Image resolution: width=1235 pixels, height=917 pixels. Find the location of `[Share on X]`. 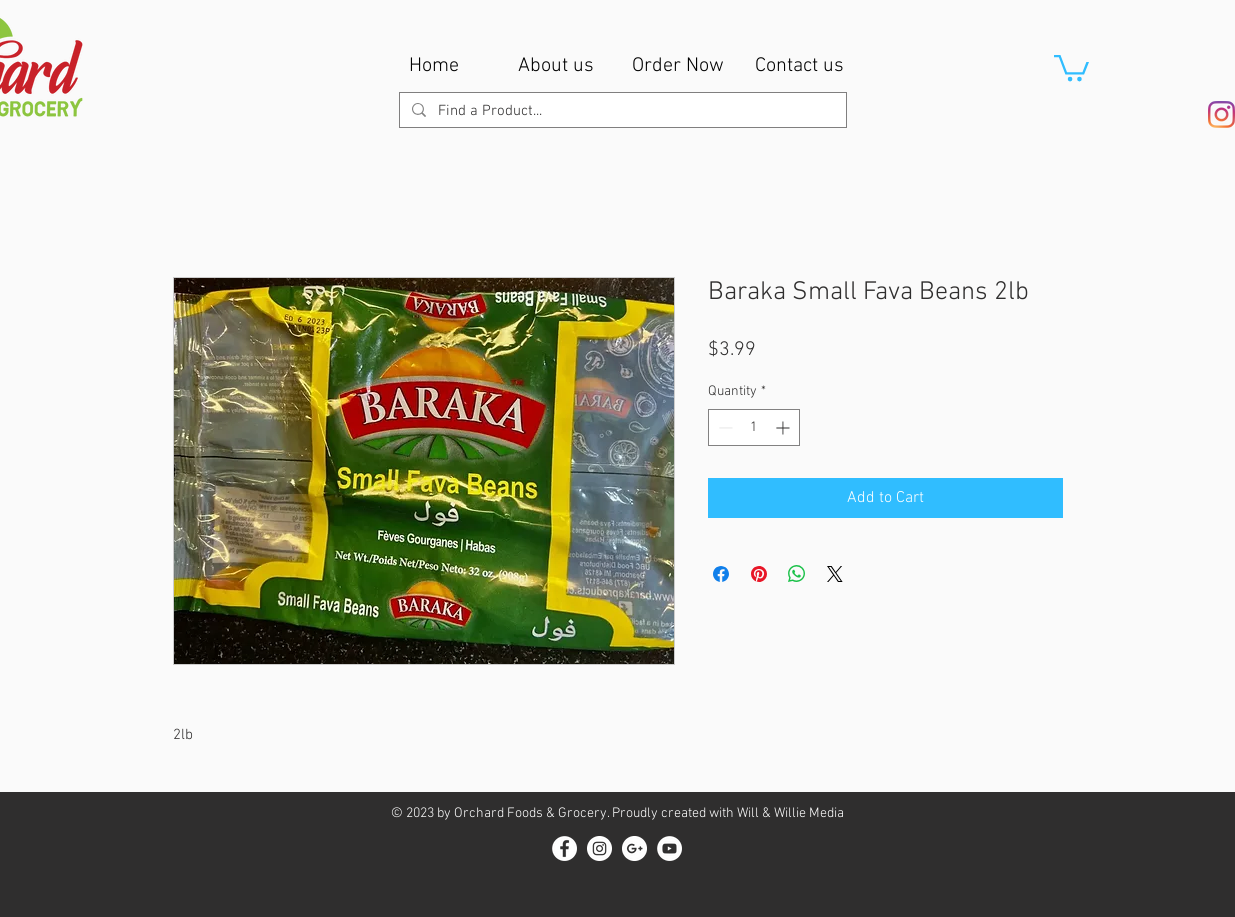

[Share on X] is located at coordinates (835, 574).